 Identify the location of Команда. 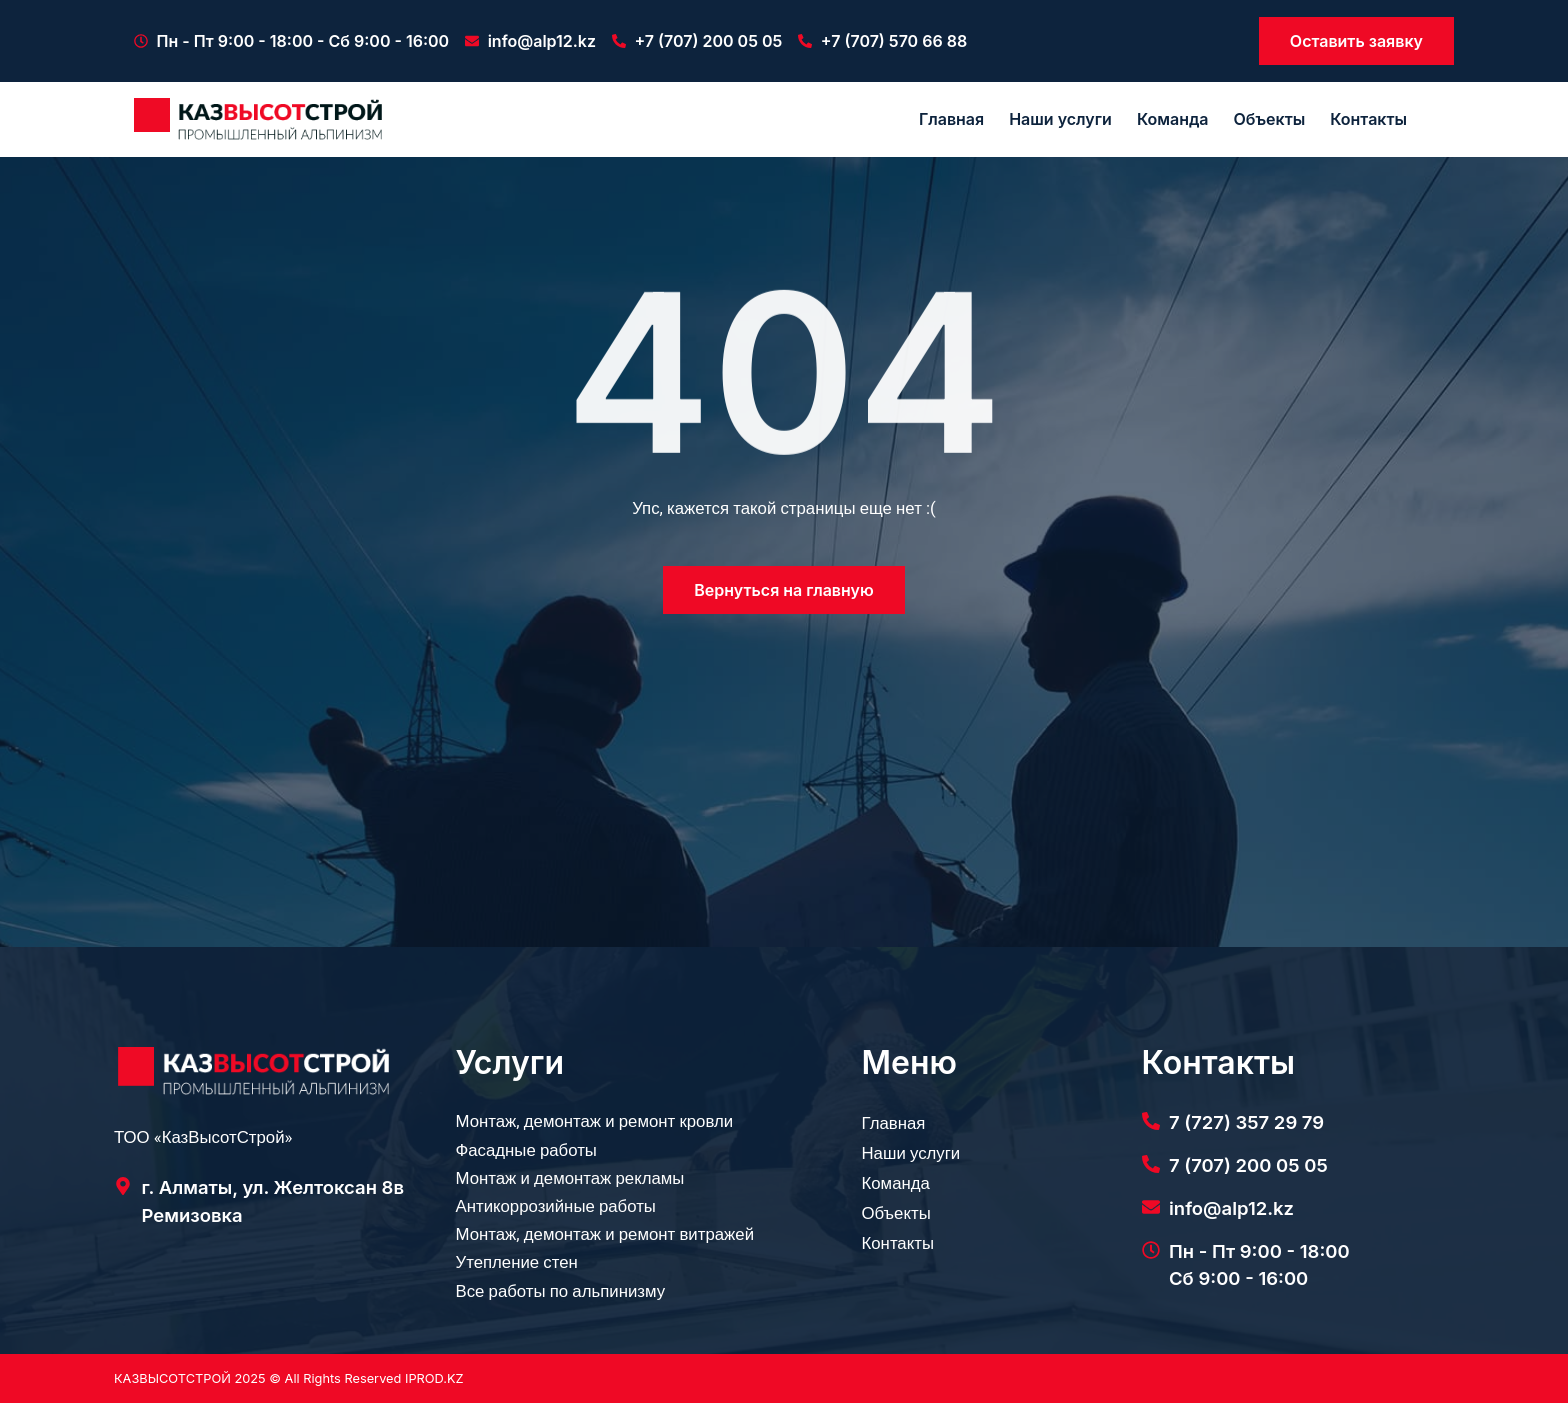
(1173, 119).